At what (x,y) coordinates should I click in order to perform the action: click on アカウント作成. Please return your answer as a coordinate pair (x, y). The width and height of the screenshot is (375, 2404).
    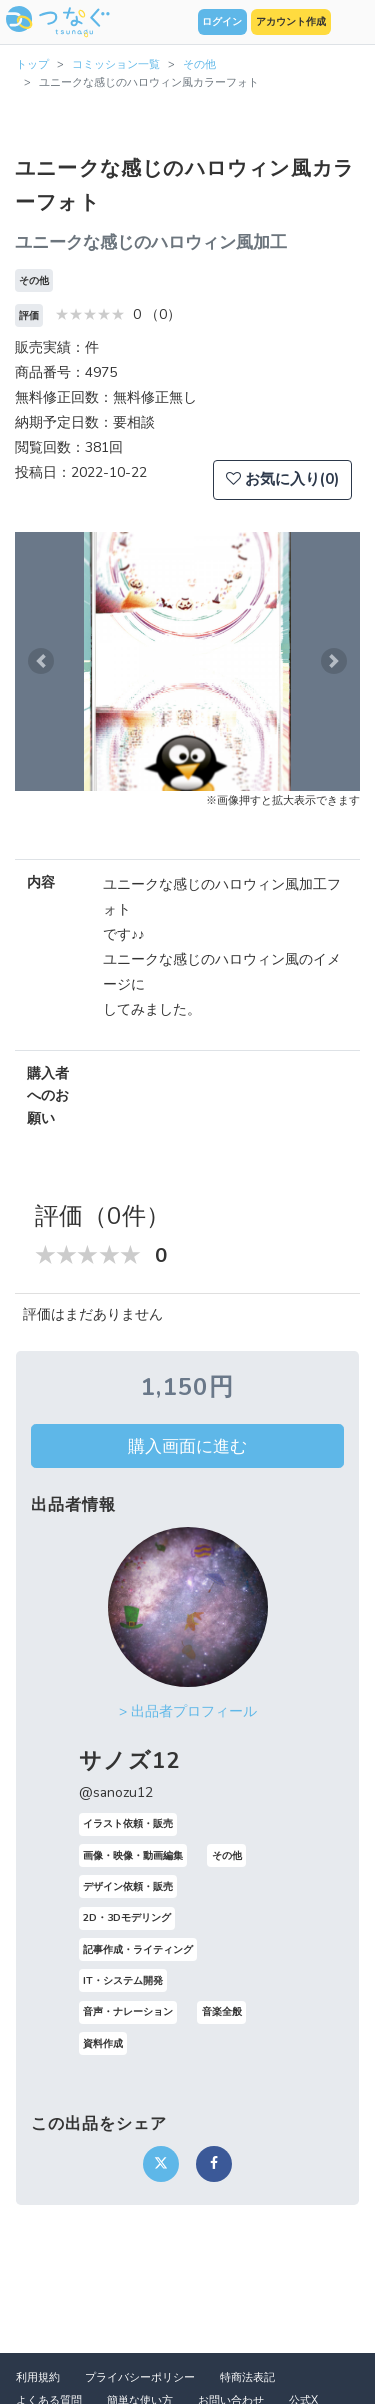
    Looking at the image, I should click on (291, 22).